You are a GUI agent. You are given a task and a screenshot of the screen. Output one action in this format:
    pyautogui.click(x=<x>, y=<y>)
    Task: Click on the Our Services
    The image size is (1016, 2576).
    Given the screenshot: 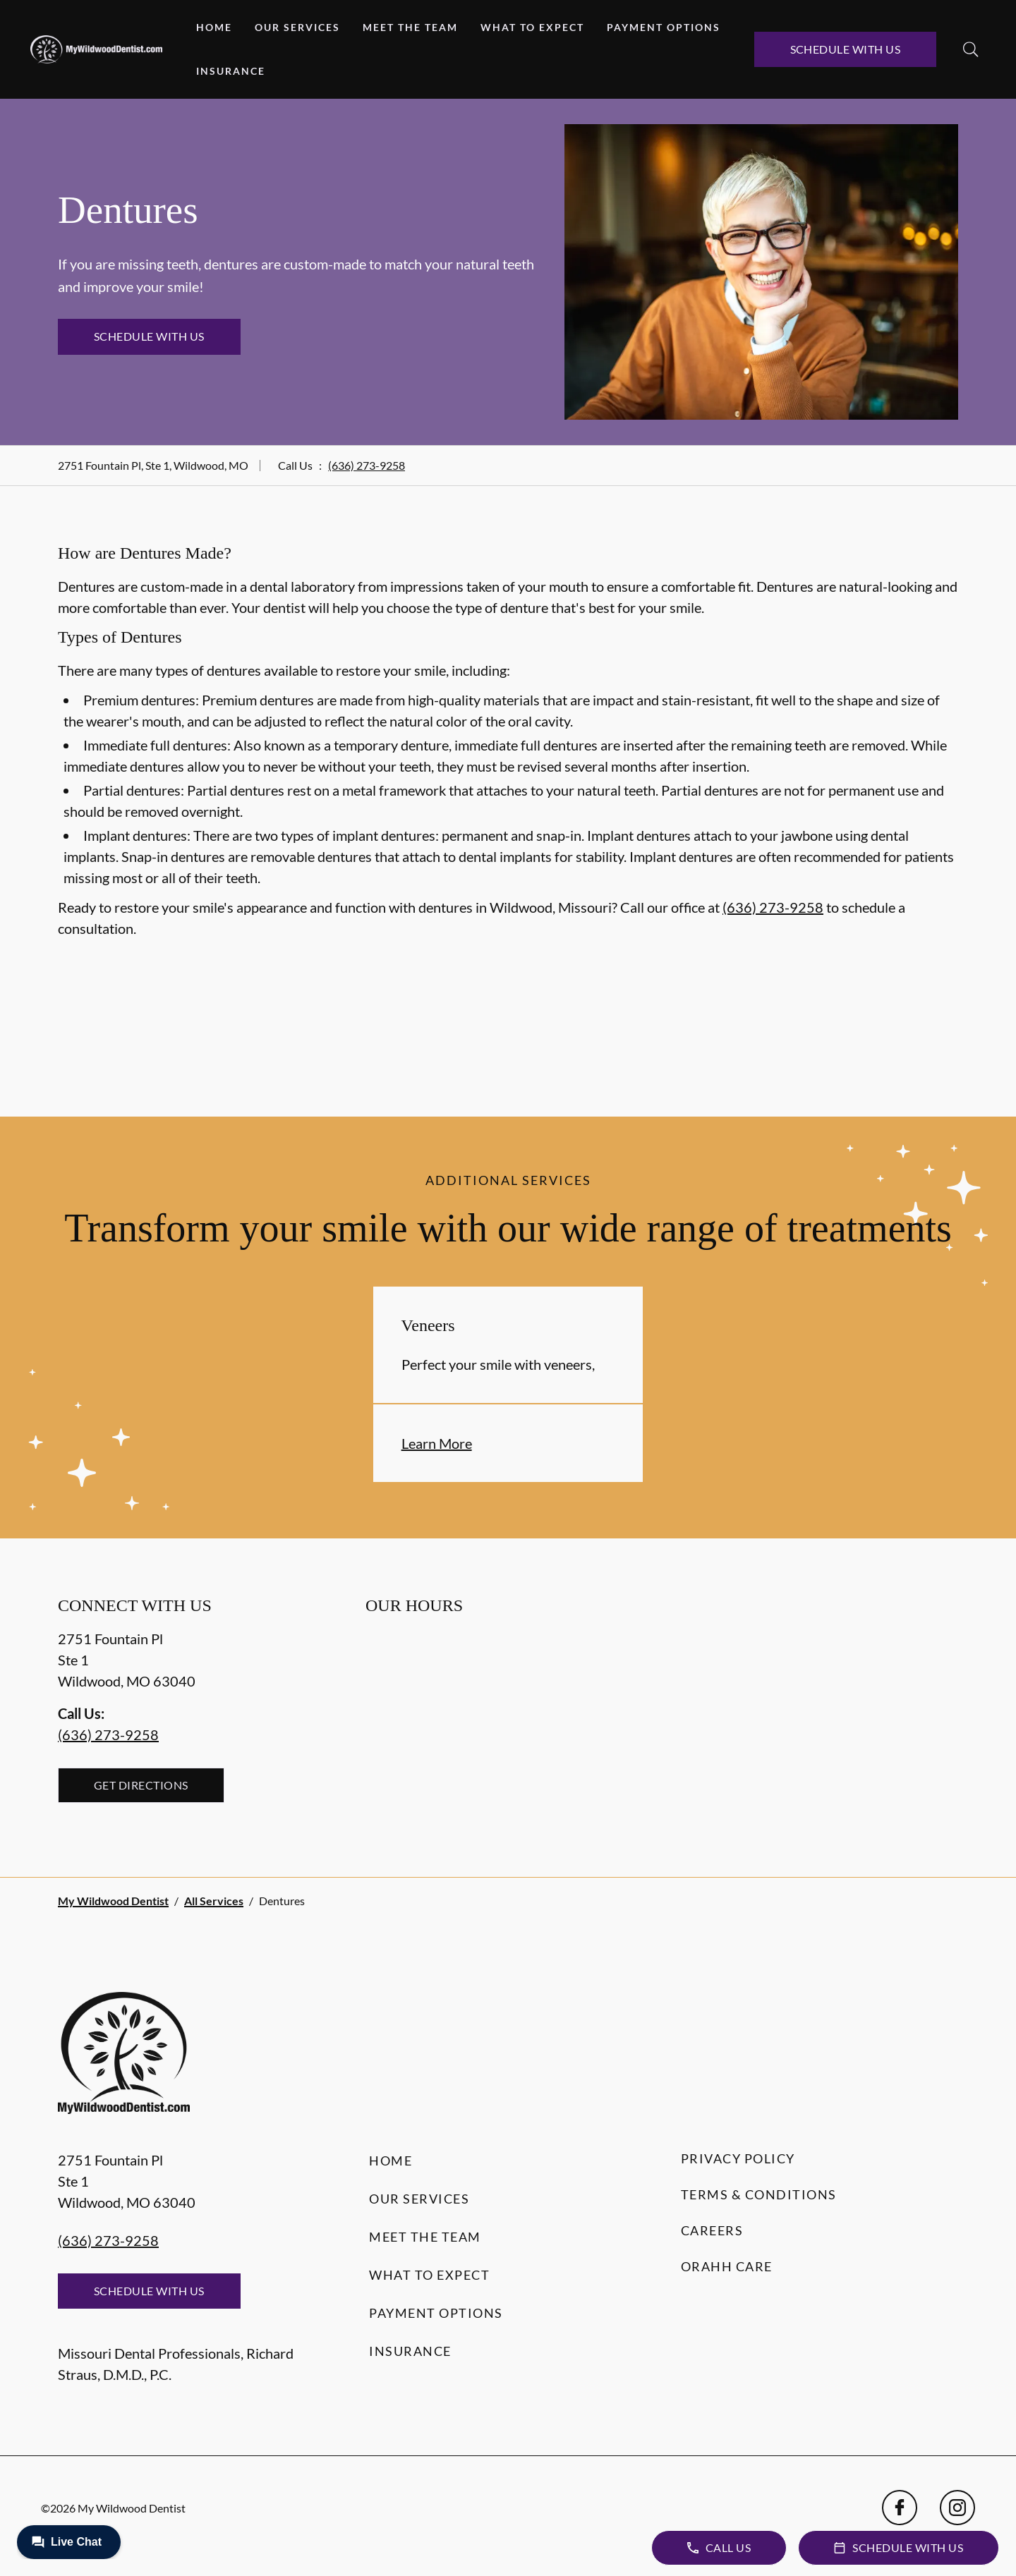 What is the action you would take?
    pyautogui.click(x=297, y=27)
    